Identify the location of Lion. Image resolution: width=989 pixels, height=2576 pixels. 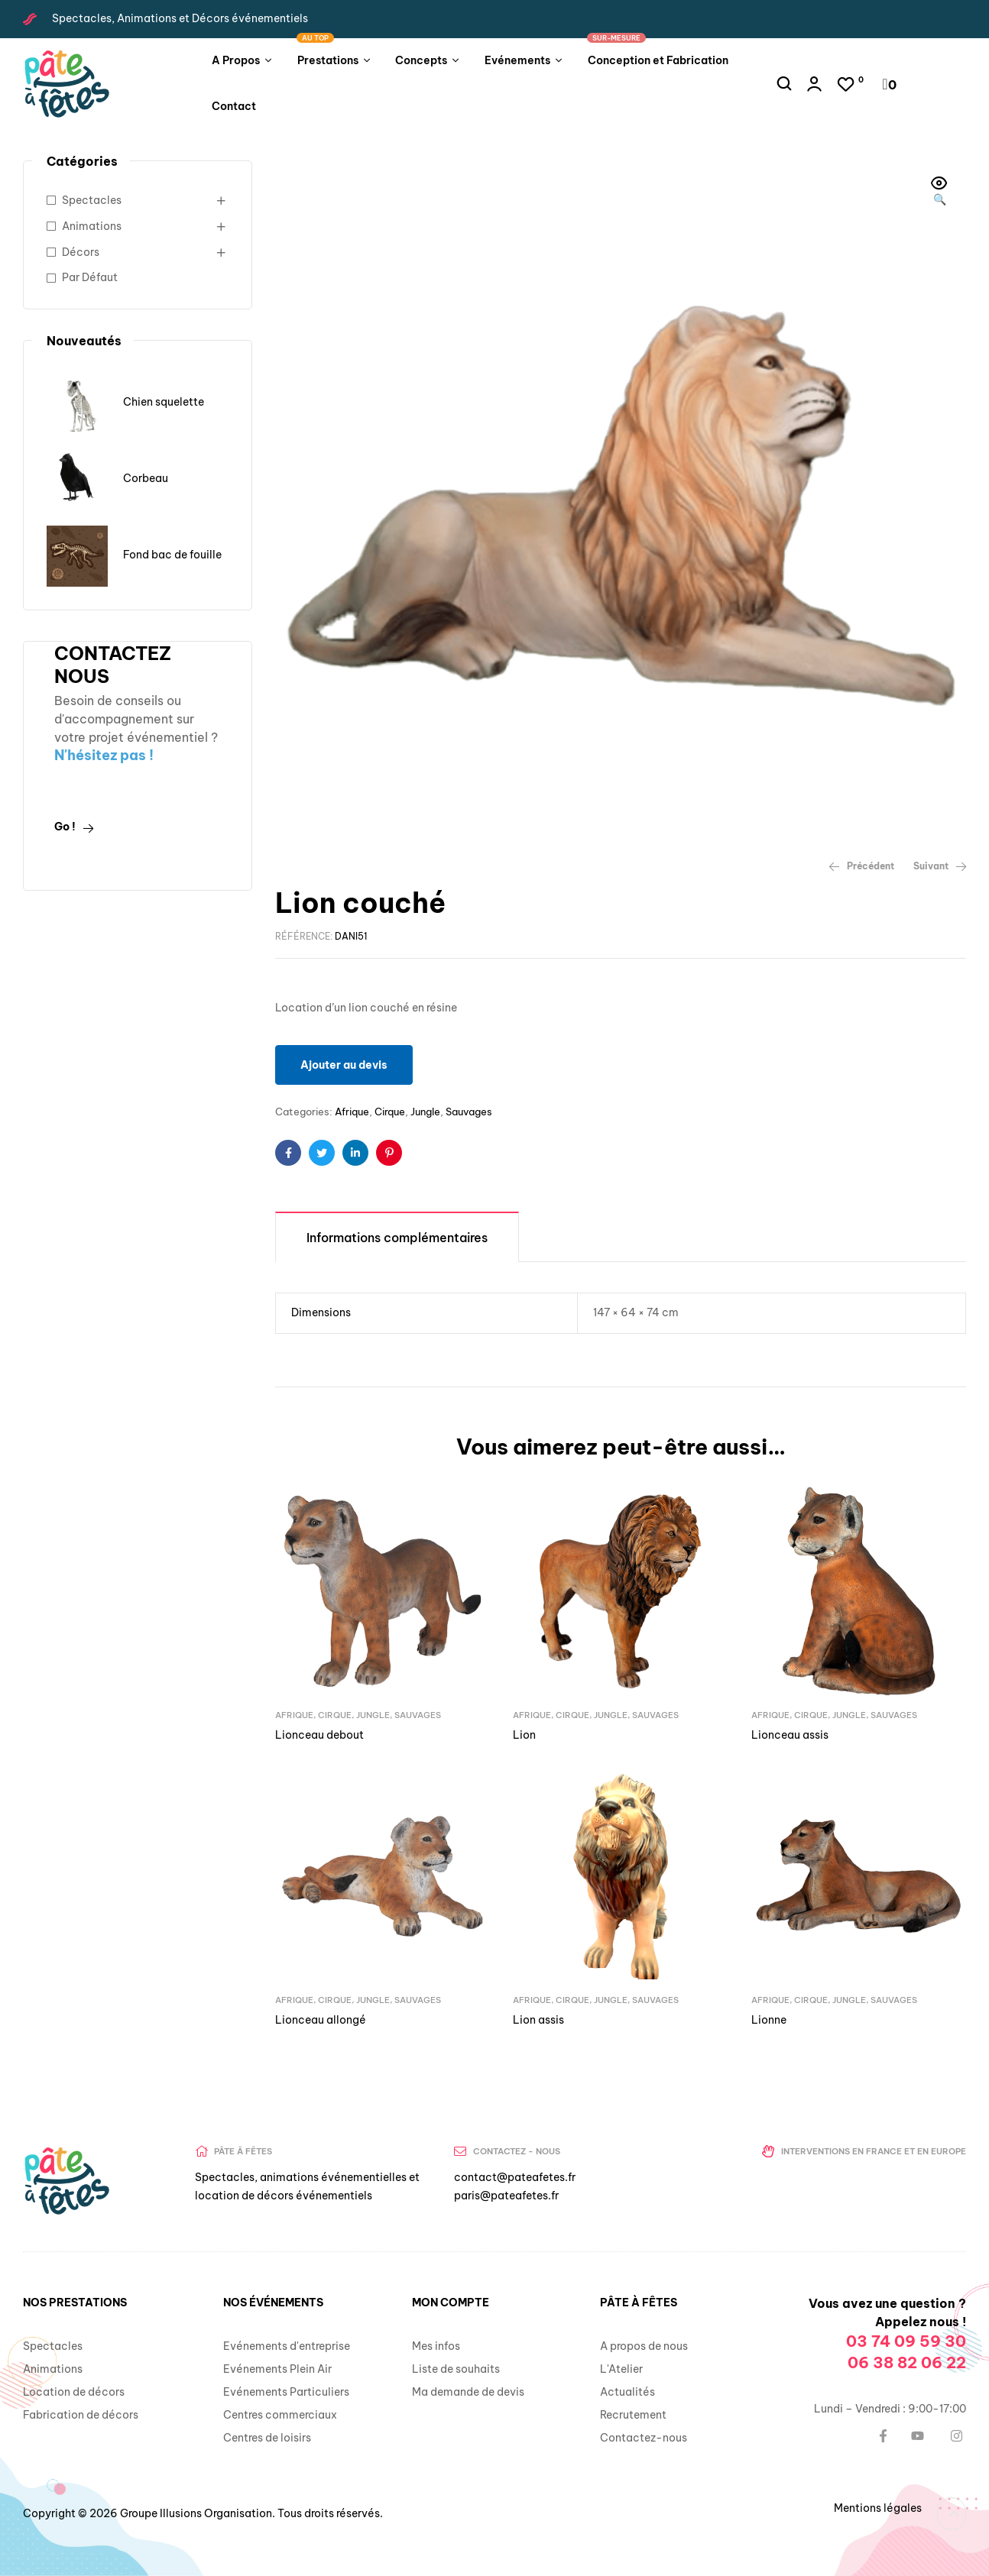
(524, 1735).